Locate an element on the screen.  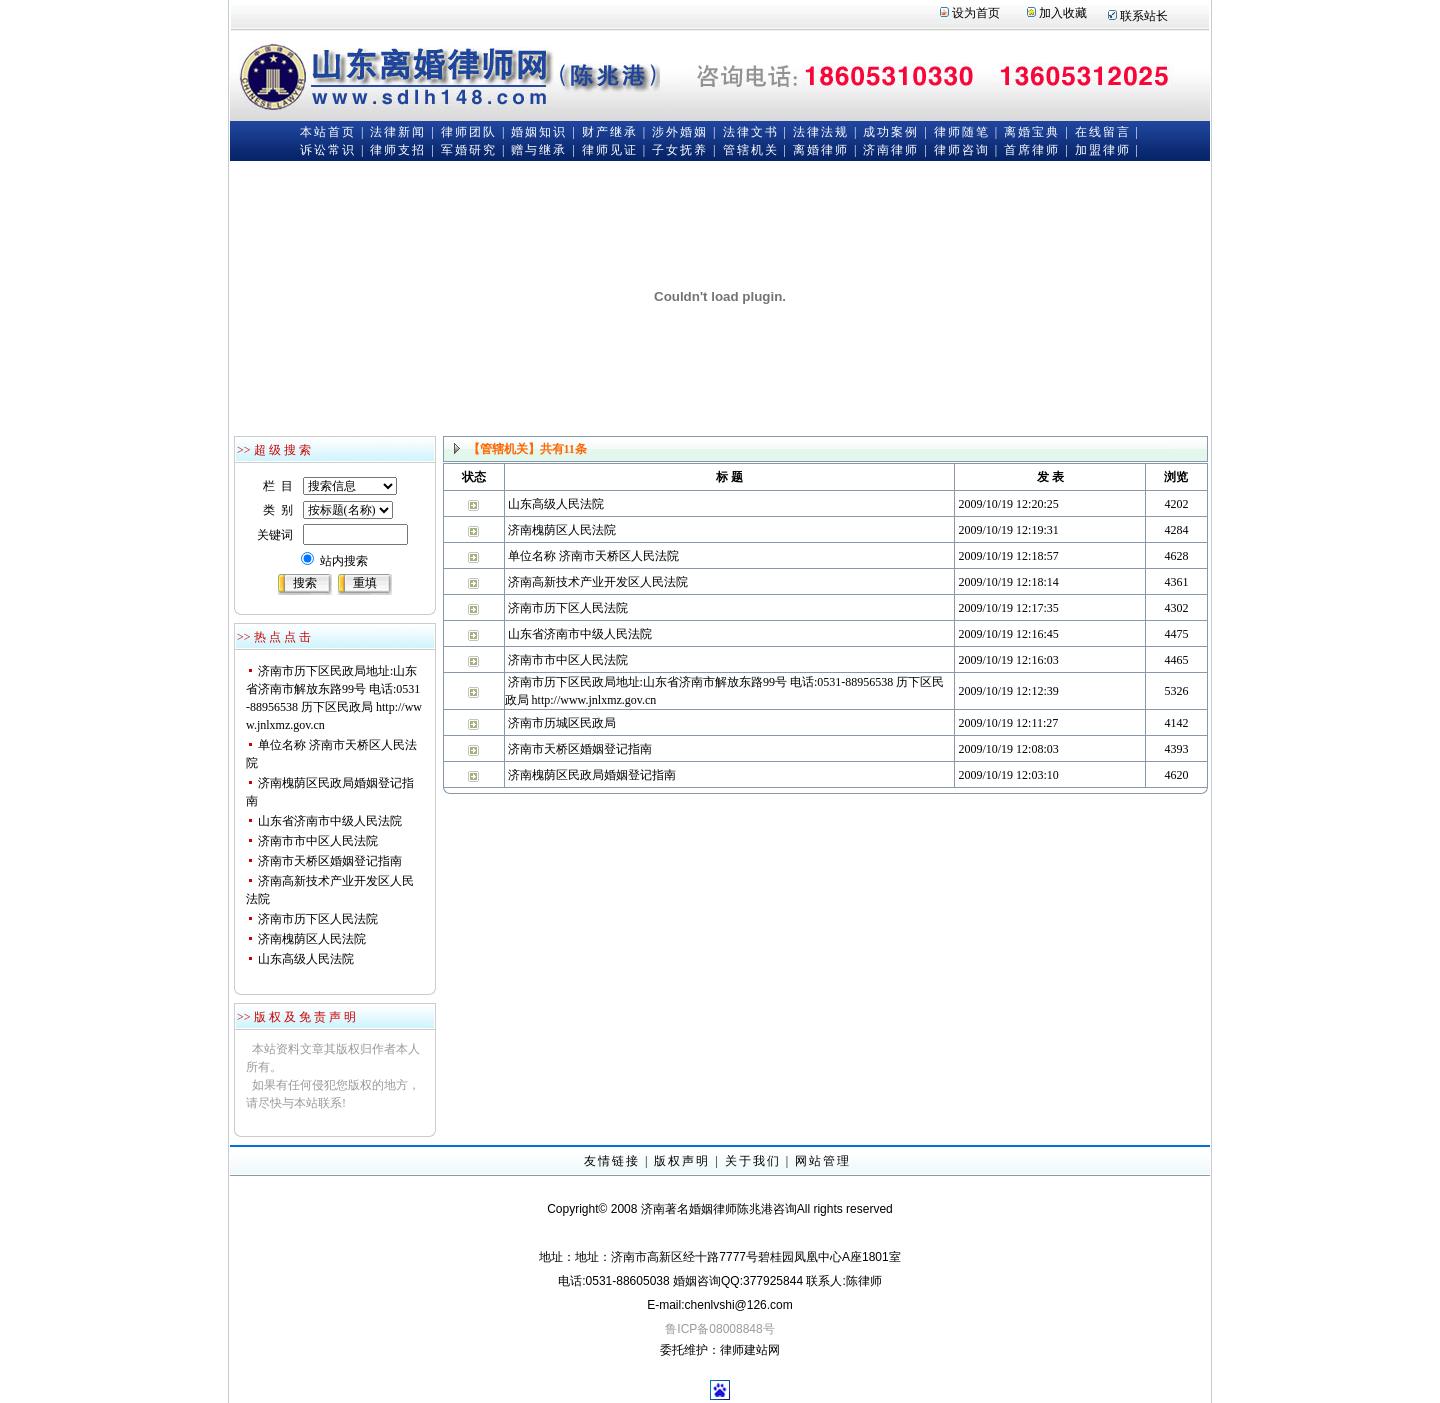
律师团队 is located at coordinates (469, 132).